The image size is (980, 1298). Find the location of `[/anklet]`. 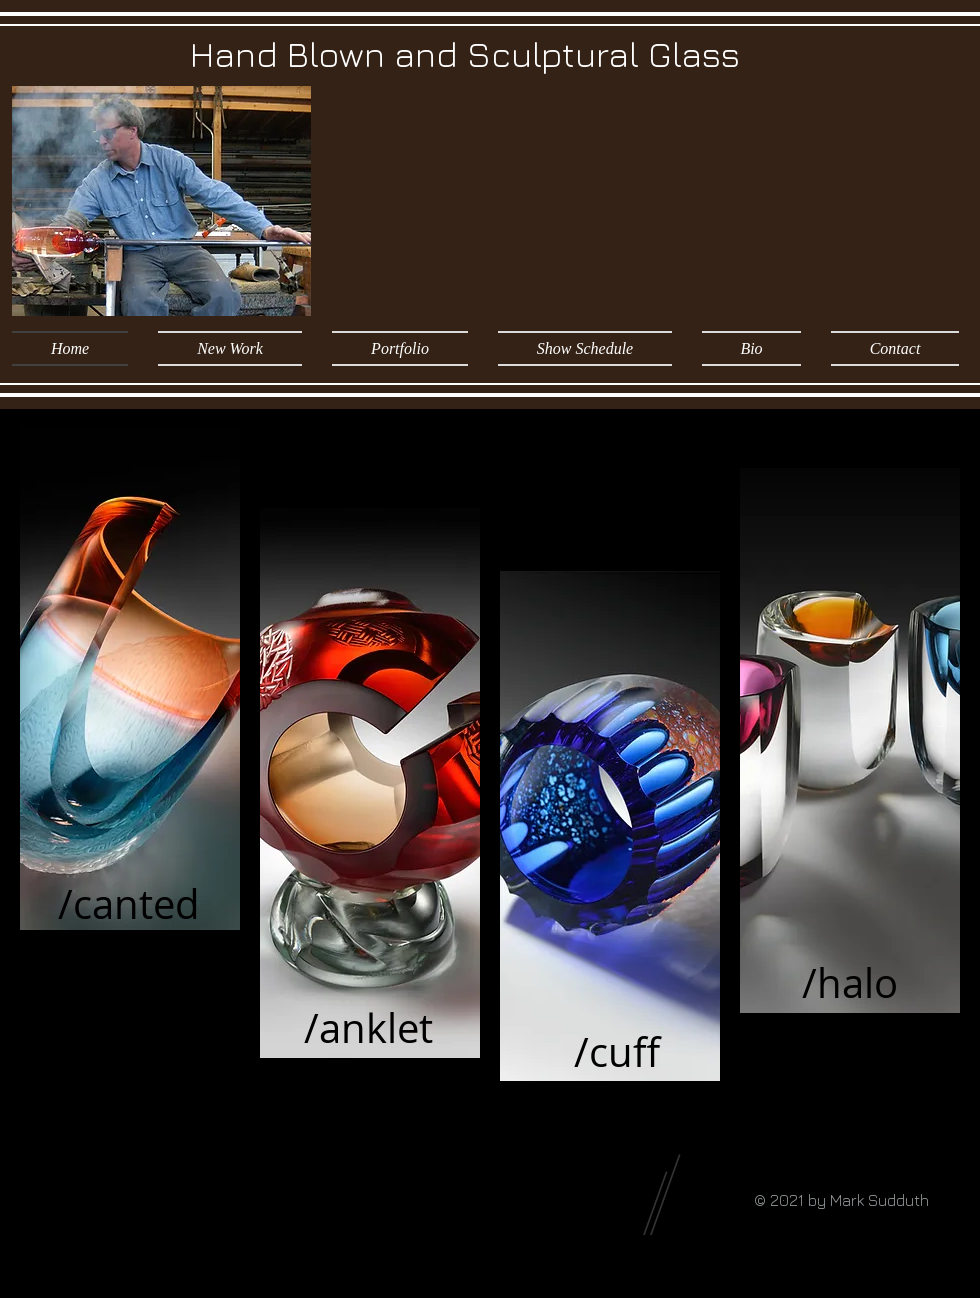

[/anklet] is located at coordinates (368, 1028).